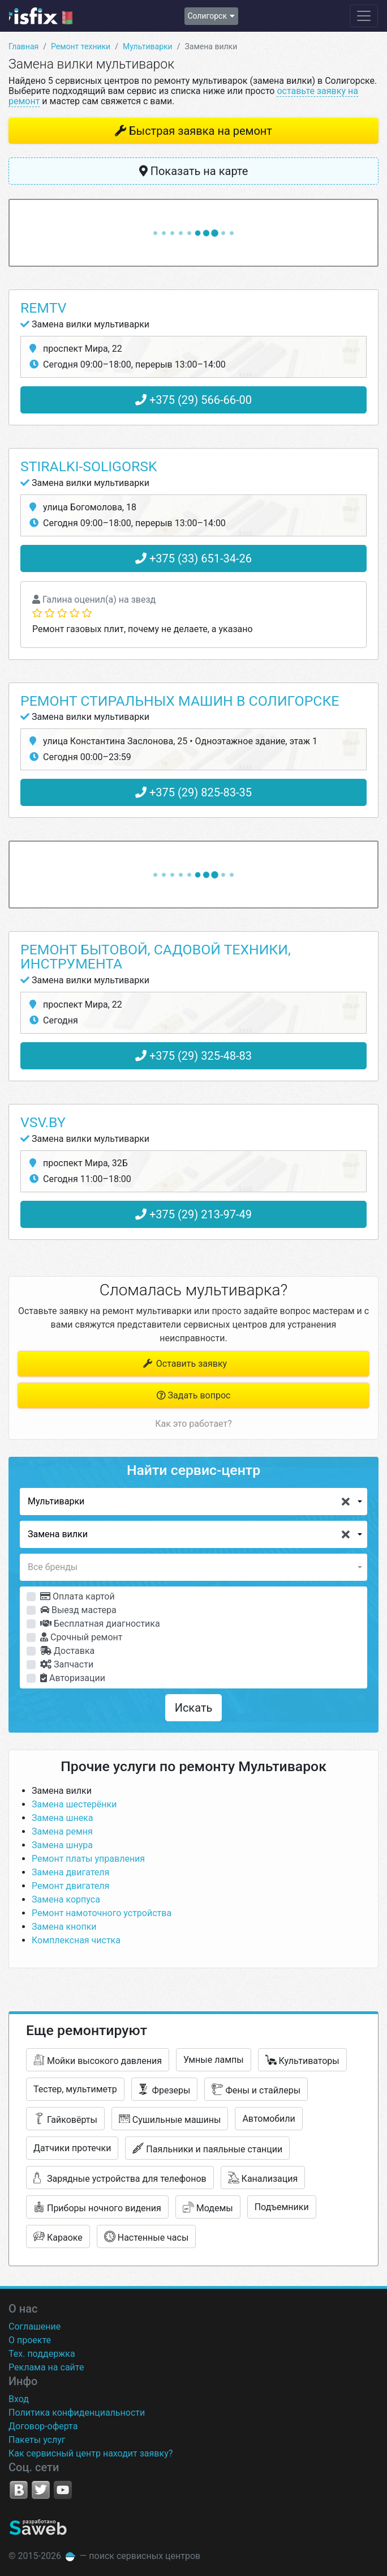  What do you see at coordinates (70, 1872) in the screenshot?
I see `Замена двигателя` at bounding box center [70, 1872].